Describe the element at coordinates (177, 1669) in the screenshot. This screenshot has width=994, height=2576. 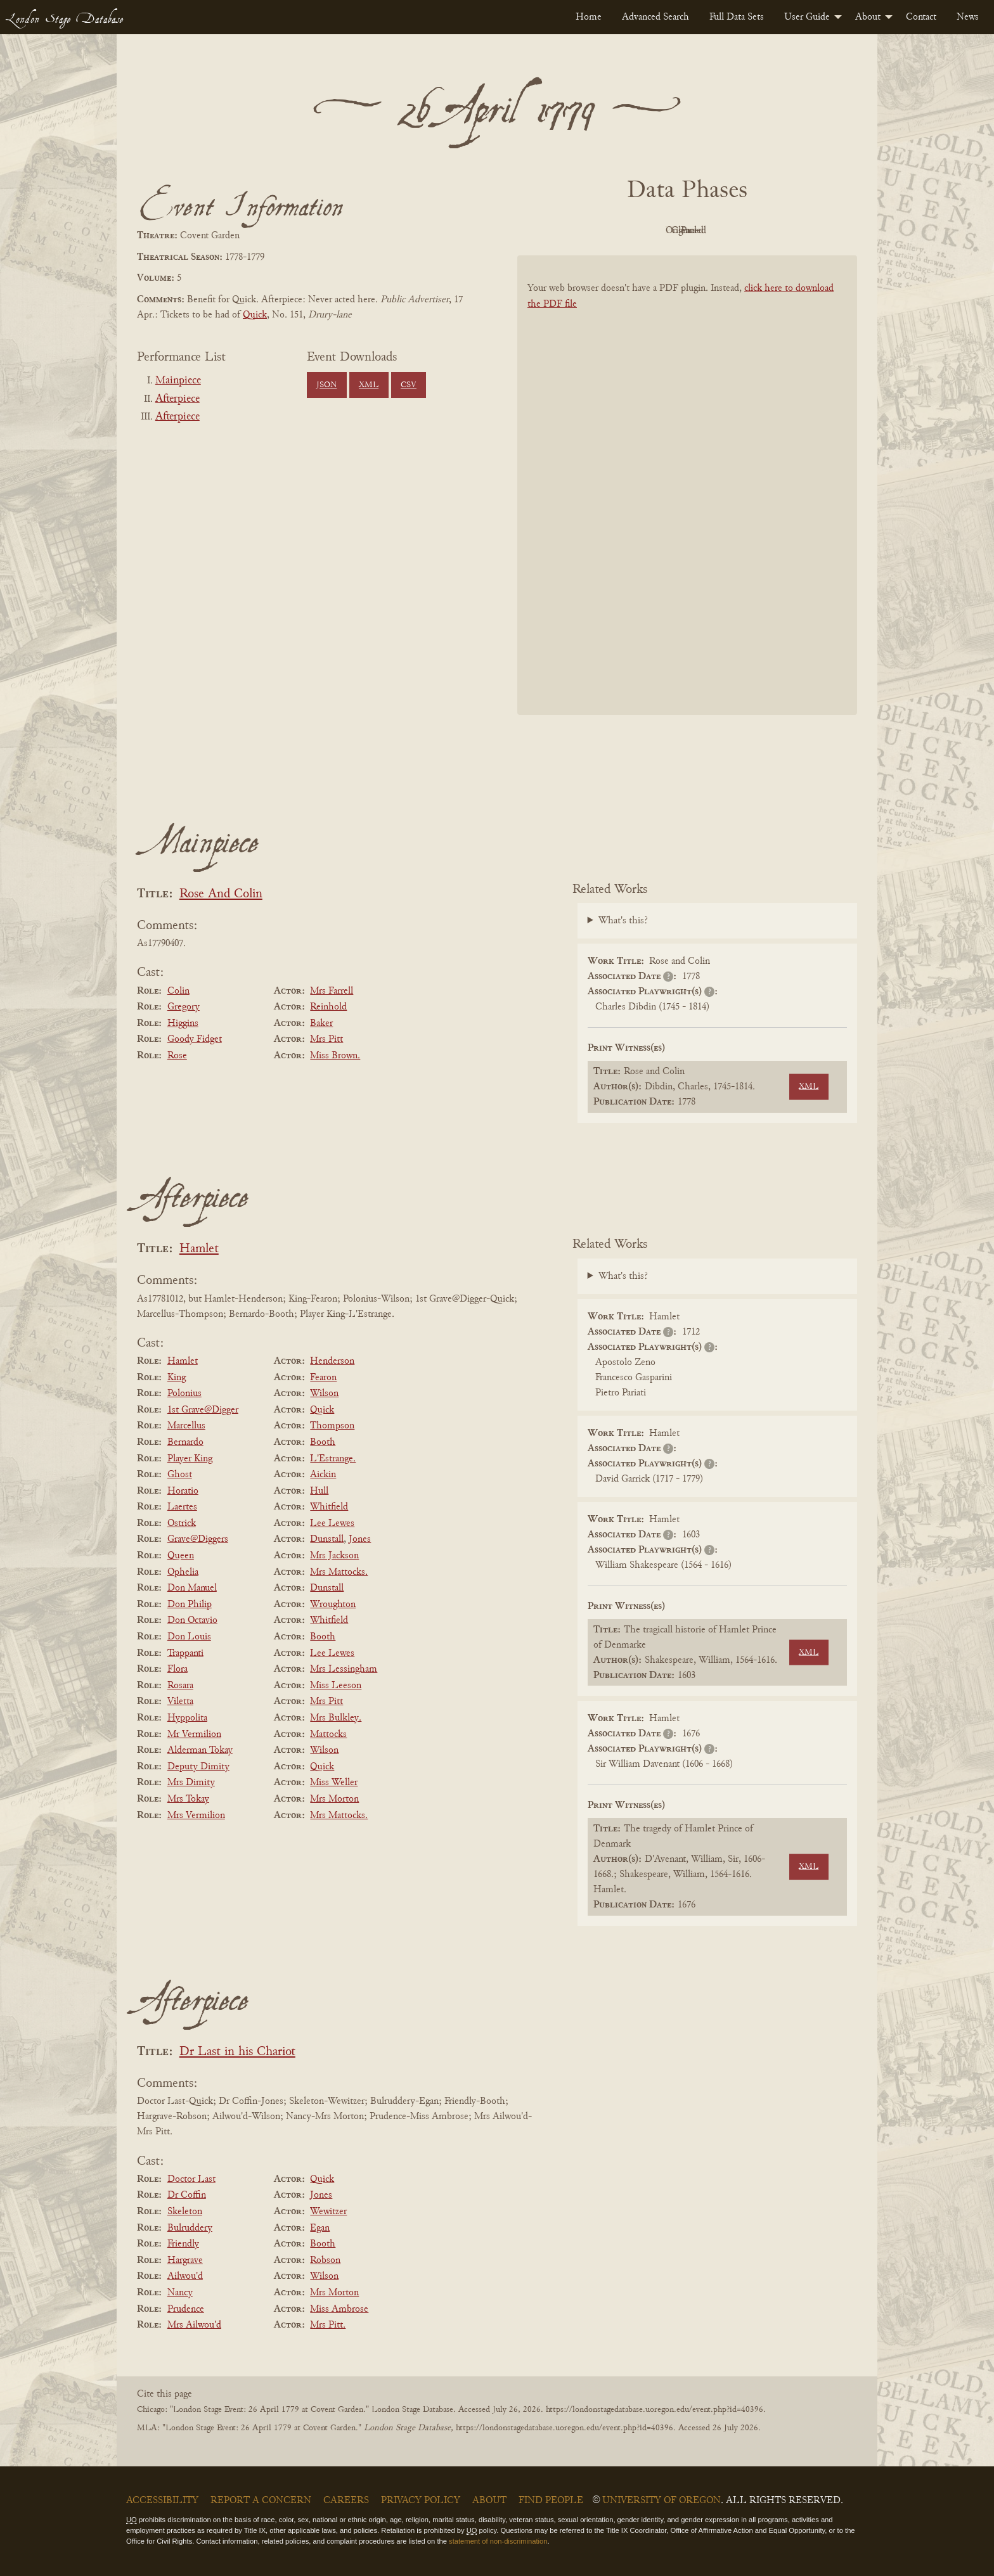
I see `Flora` at that location.